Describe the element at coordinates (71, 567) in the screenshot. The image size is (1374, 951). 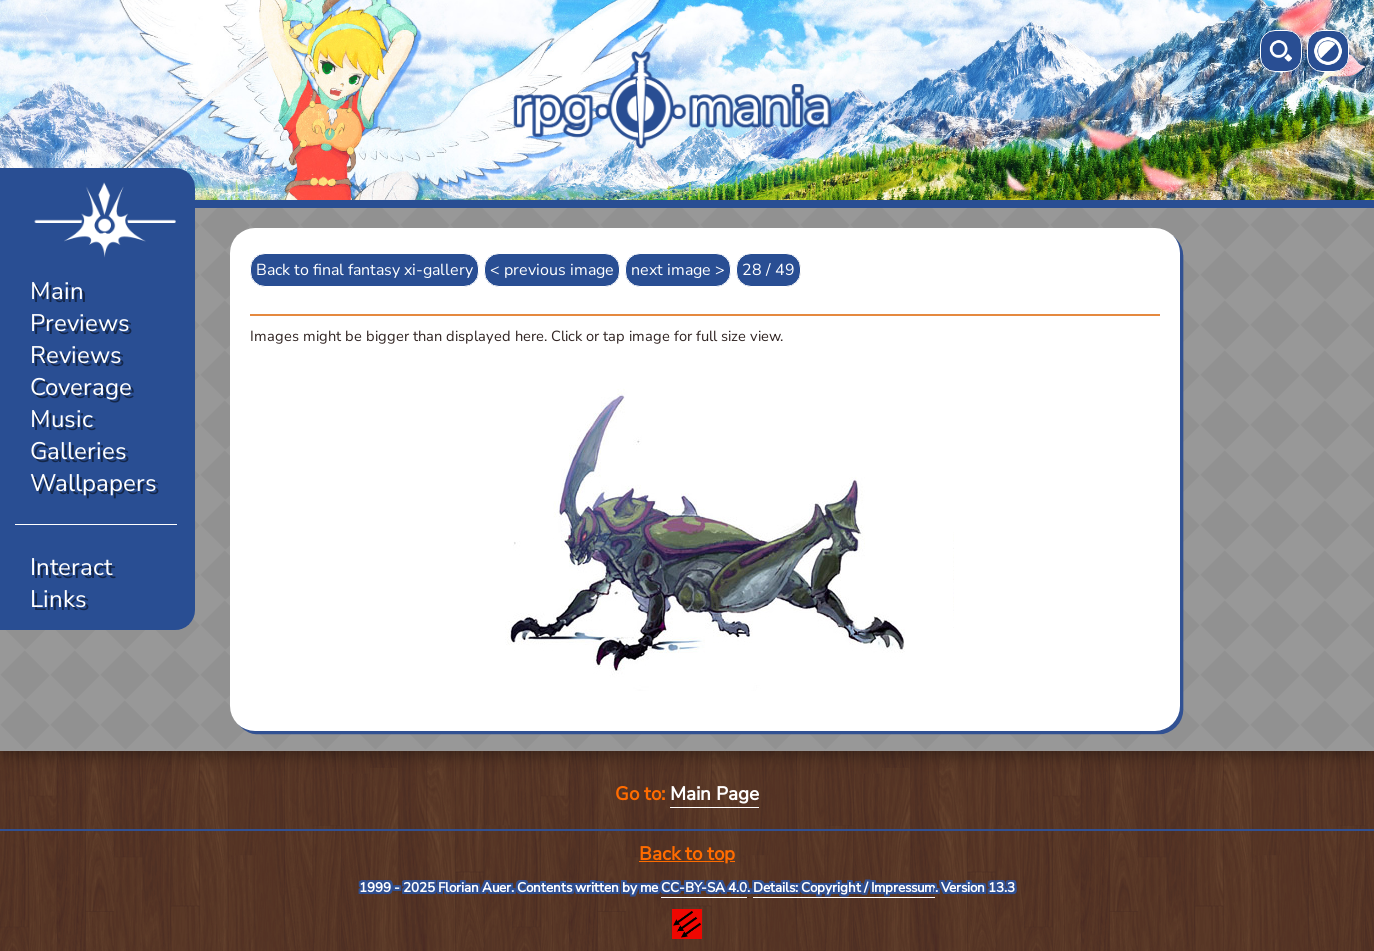
I see `Interact` at that location.